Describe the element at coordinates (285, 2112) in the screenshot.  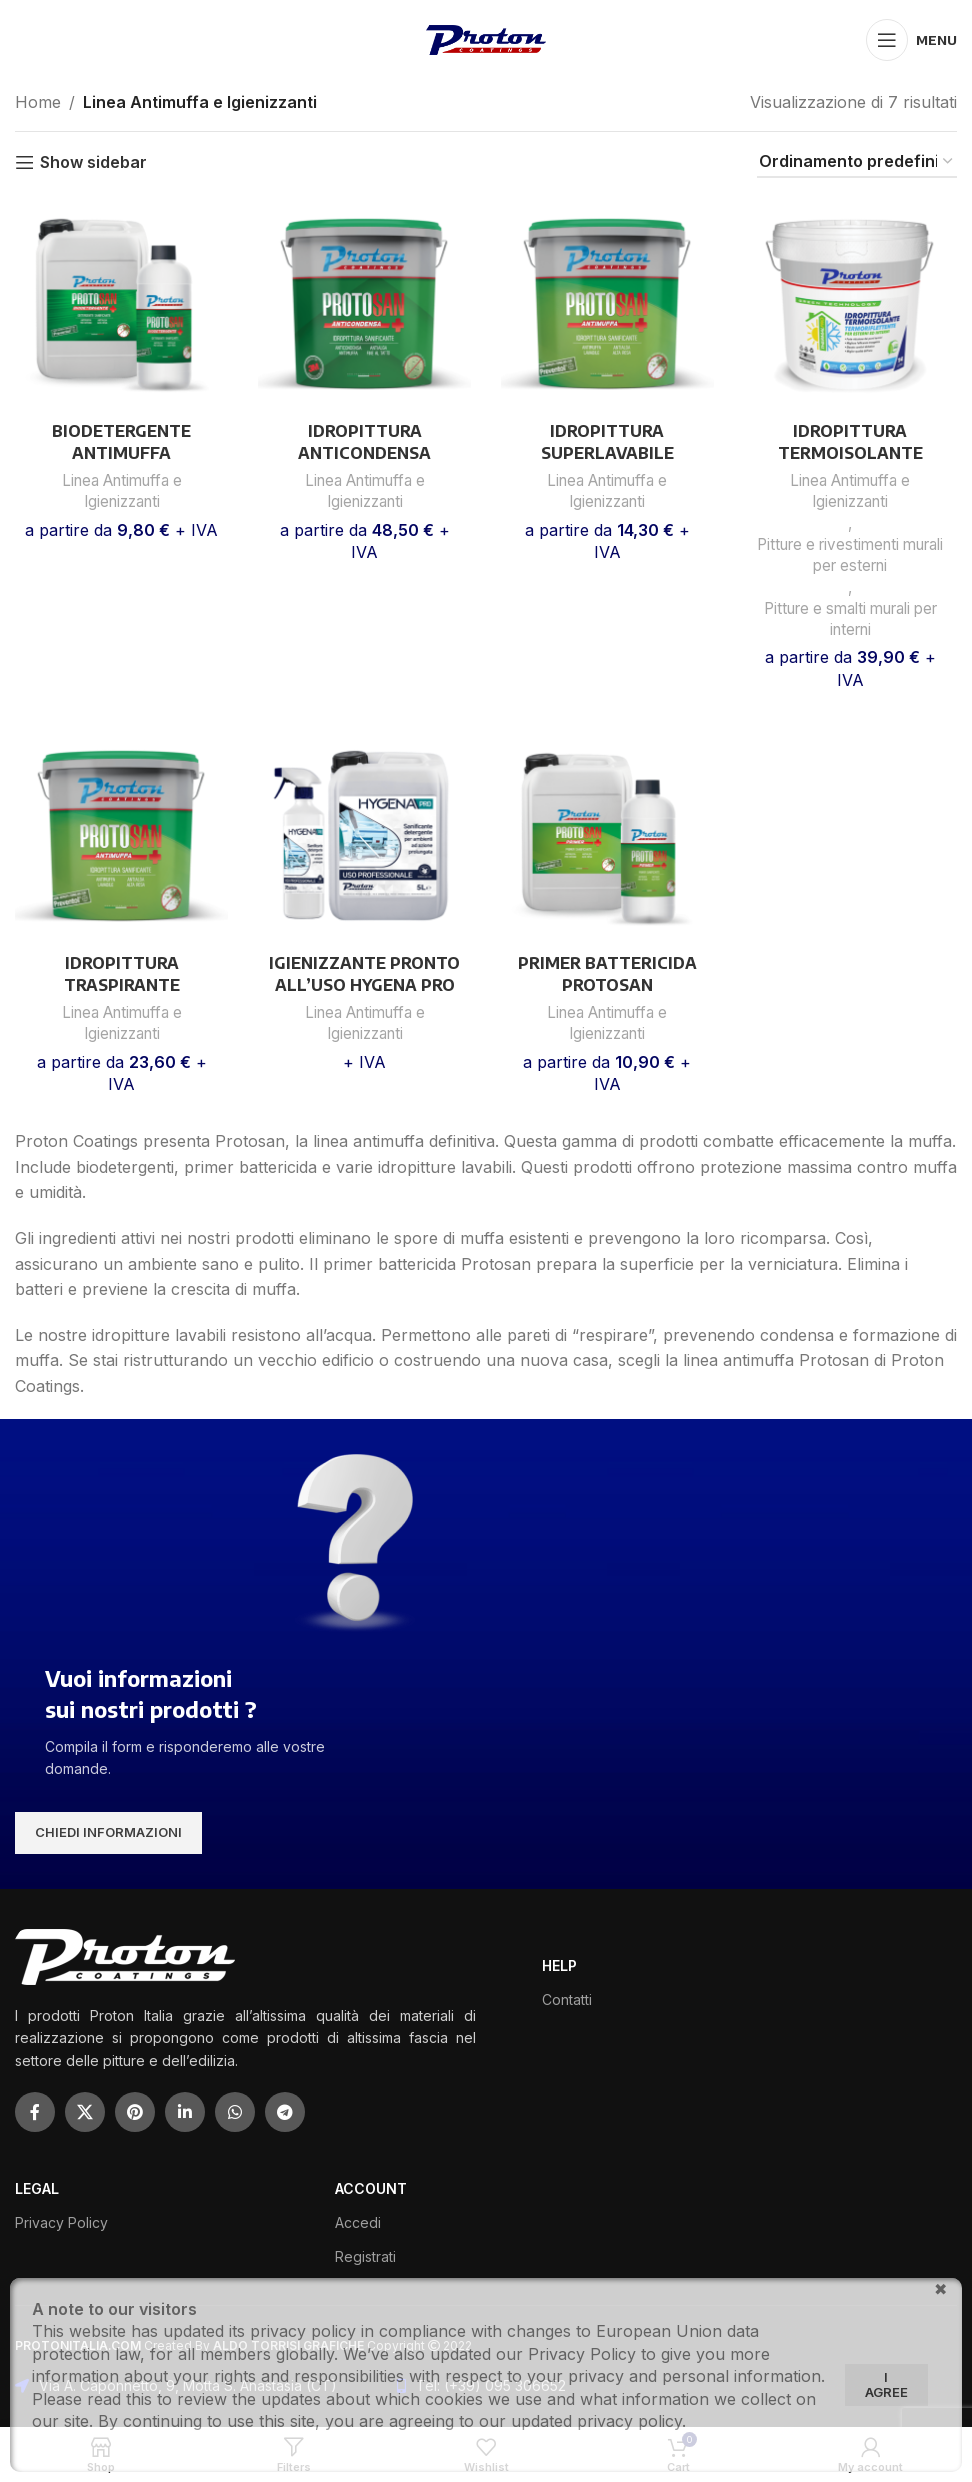
I see `[Telegram social link]` at that location.